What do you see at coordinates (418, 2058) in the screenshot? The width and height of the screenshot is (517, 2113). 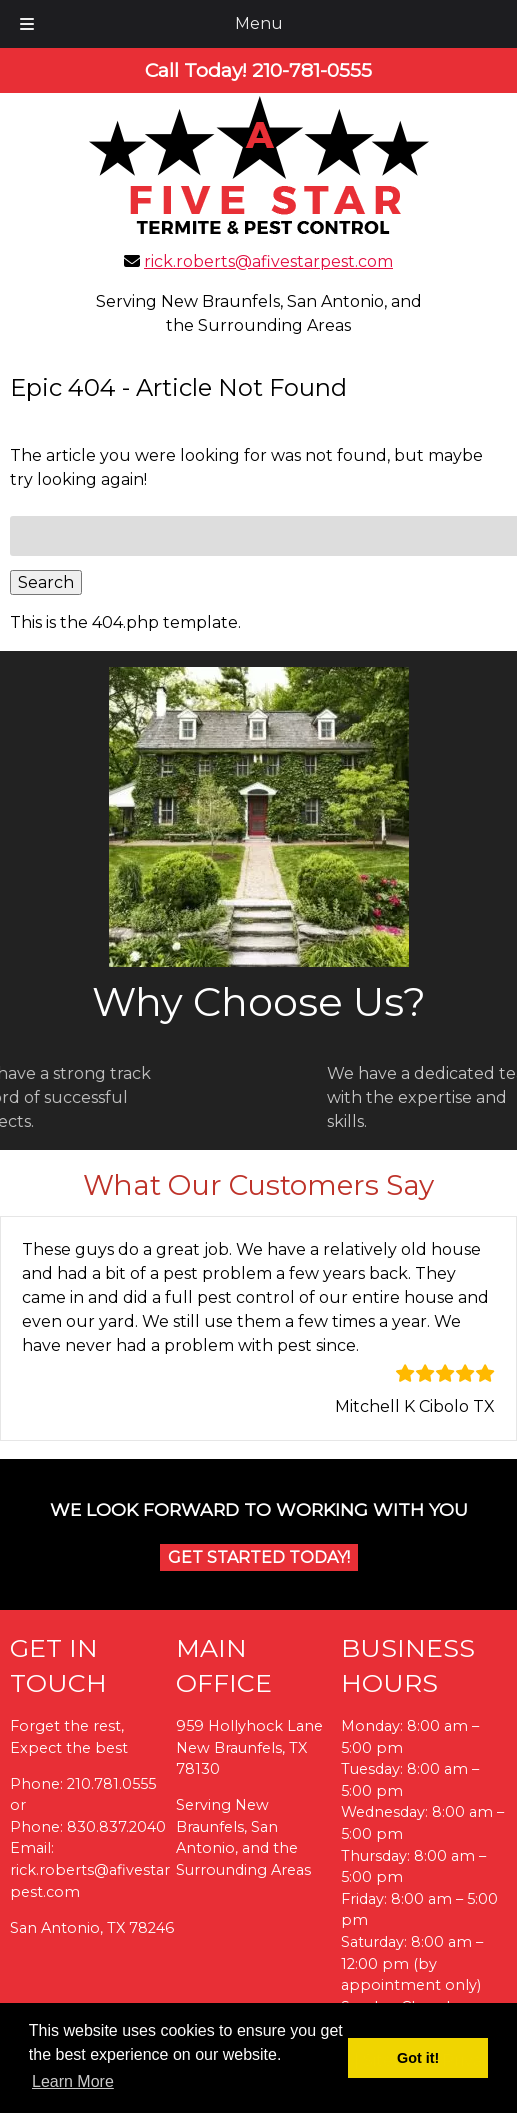 I see `Got it! [button]` at bounding box center [418, 2058].